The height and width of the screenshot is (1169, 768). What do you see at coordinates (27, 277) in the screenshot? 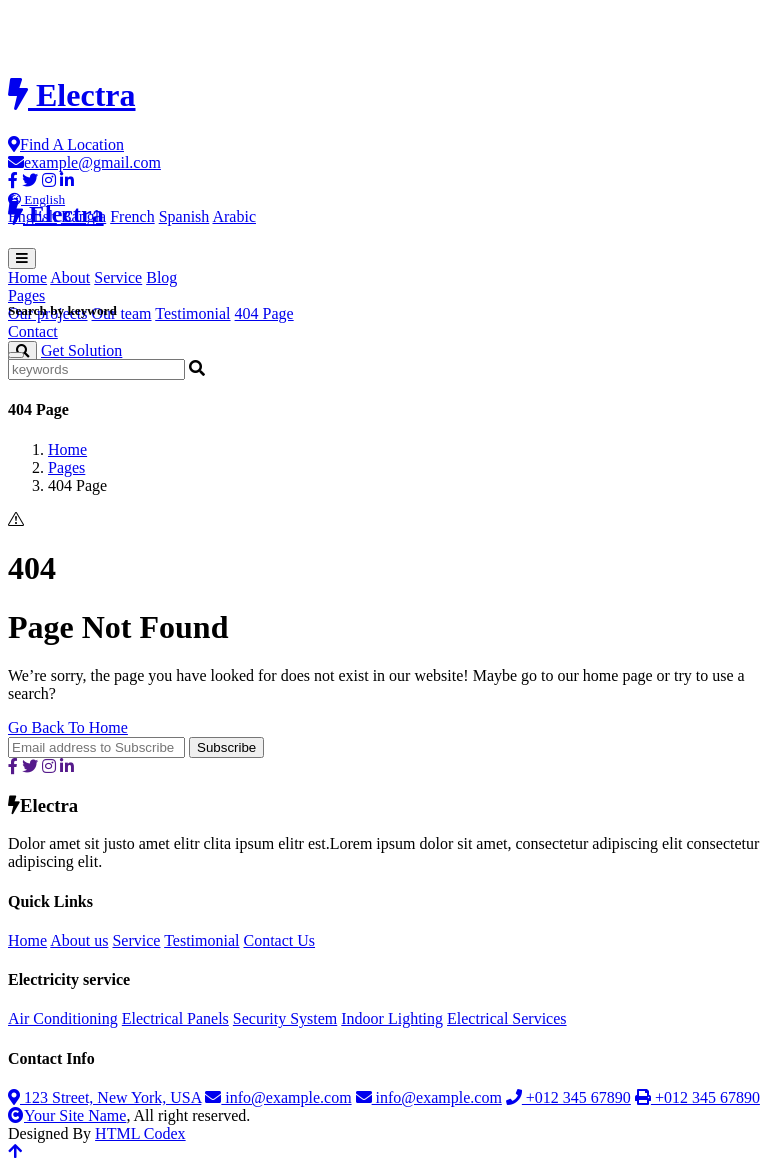
I see `Home` at bounding box center [27, 277].